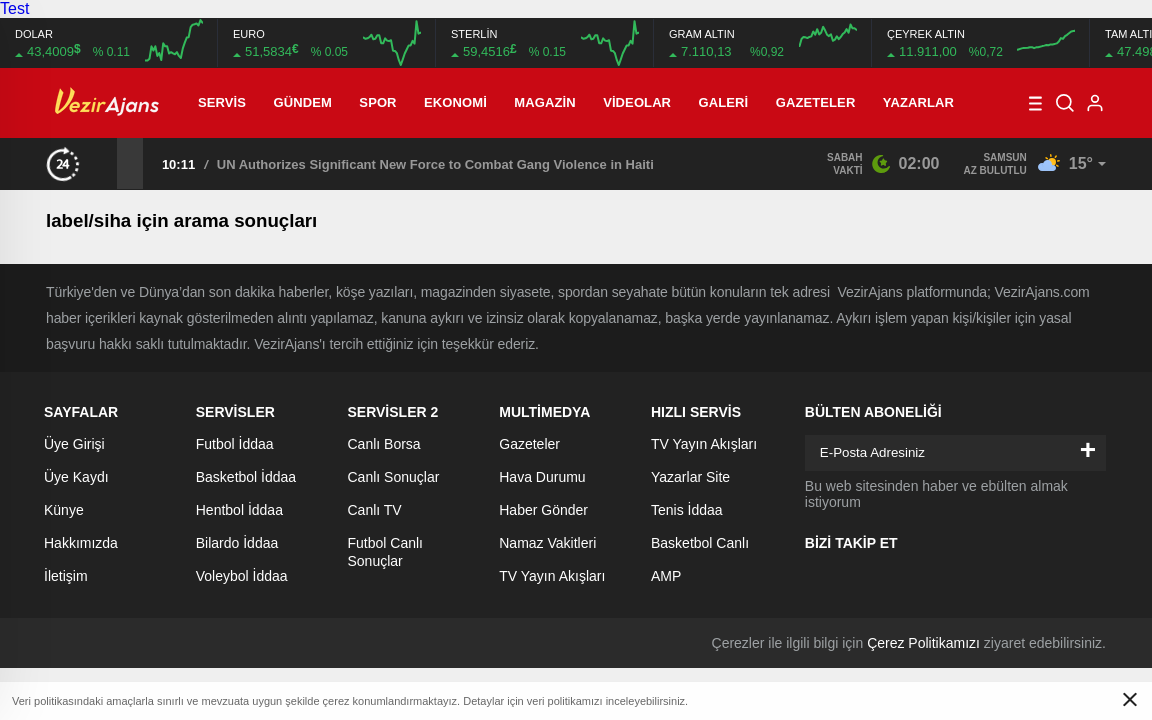 The height and width of the screenshot is (720, 1152). Describe the element at coordinates (687, 510) in the screenshot. I see `Tenis İddaa` at that location.